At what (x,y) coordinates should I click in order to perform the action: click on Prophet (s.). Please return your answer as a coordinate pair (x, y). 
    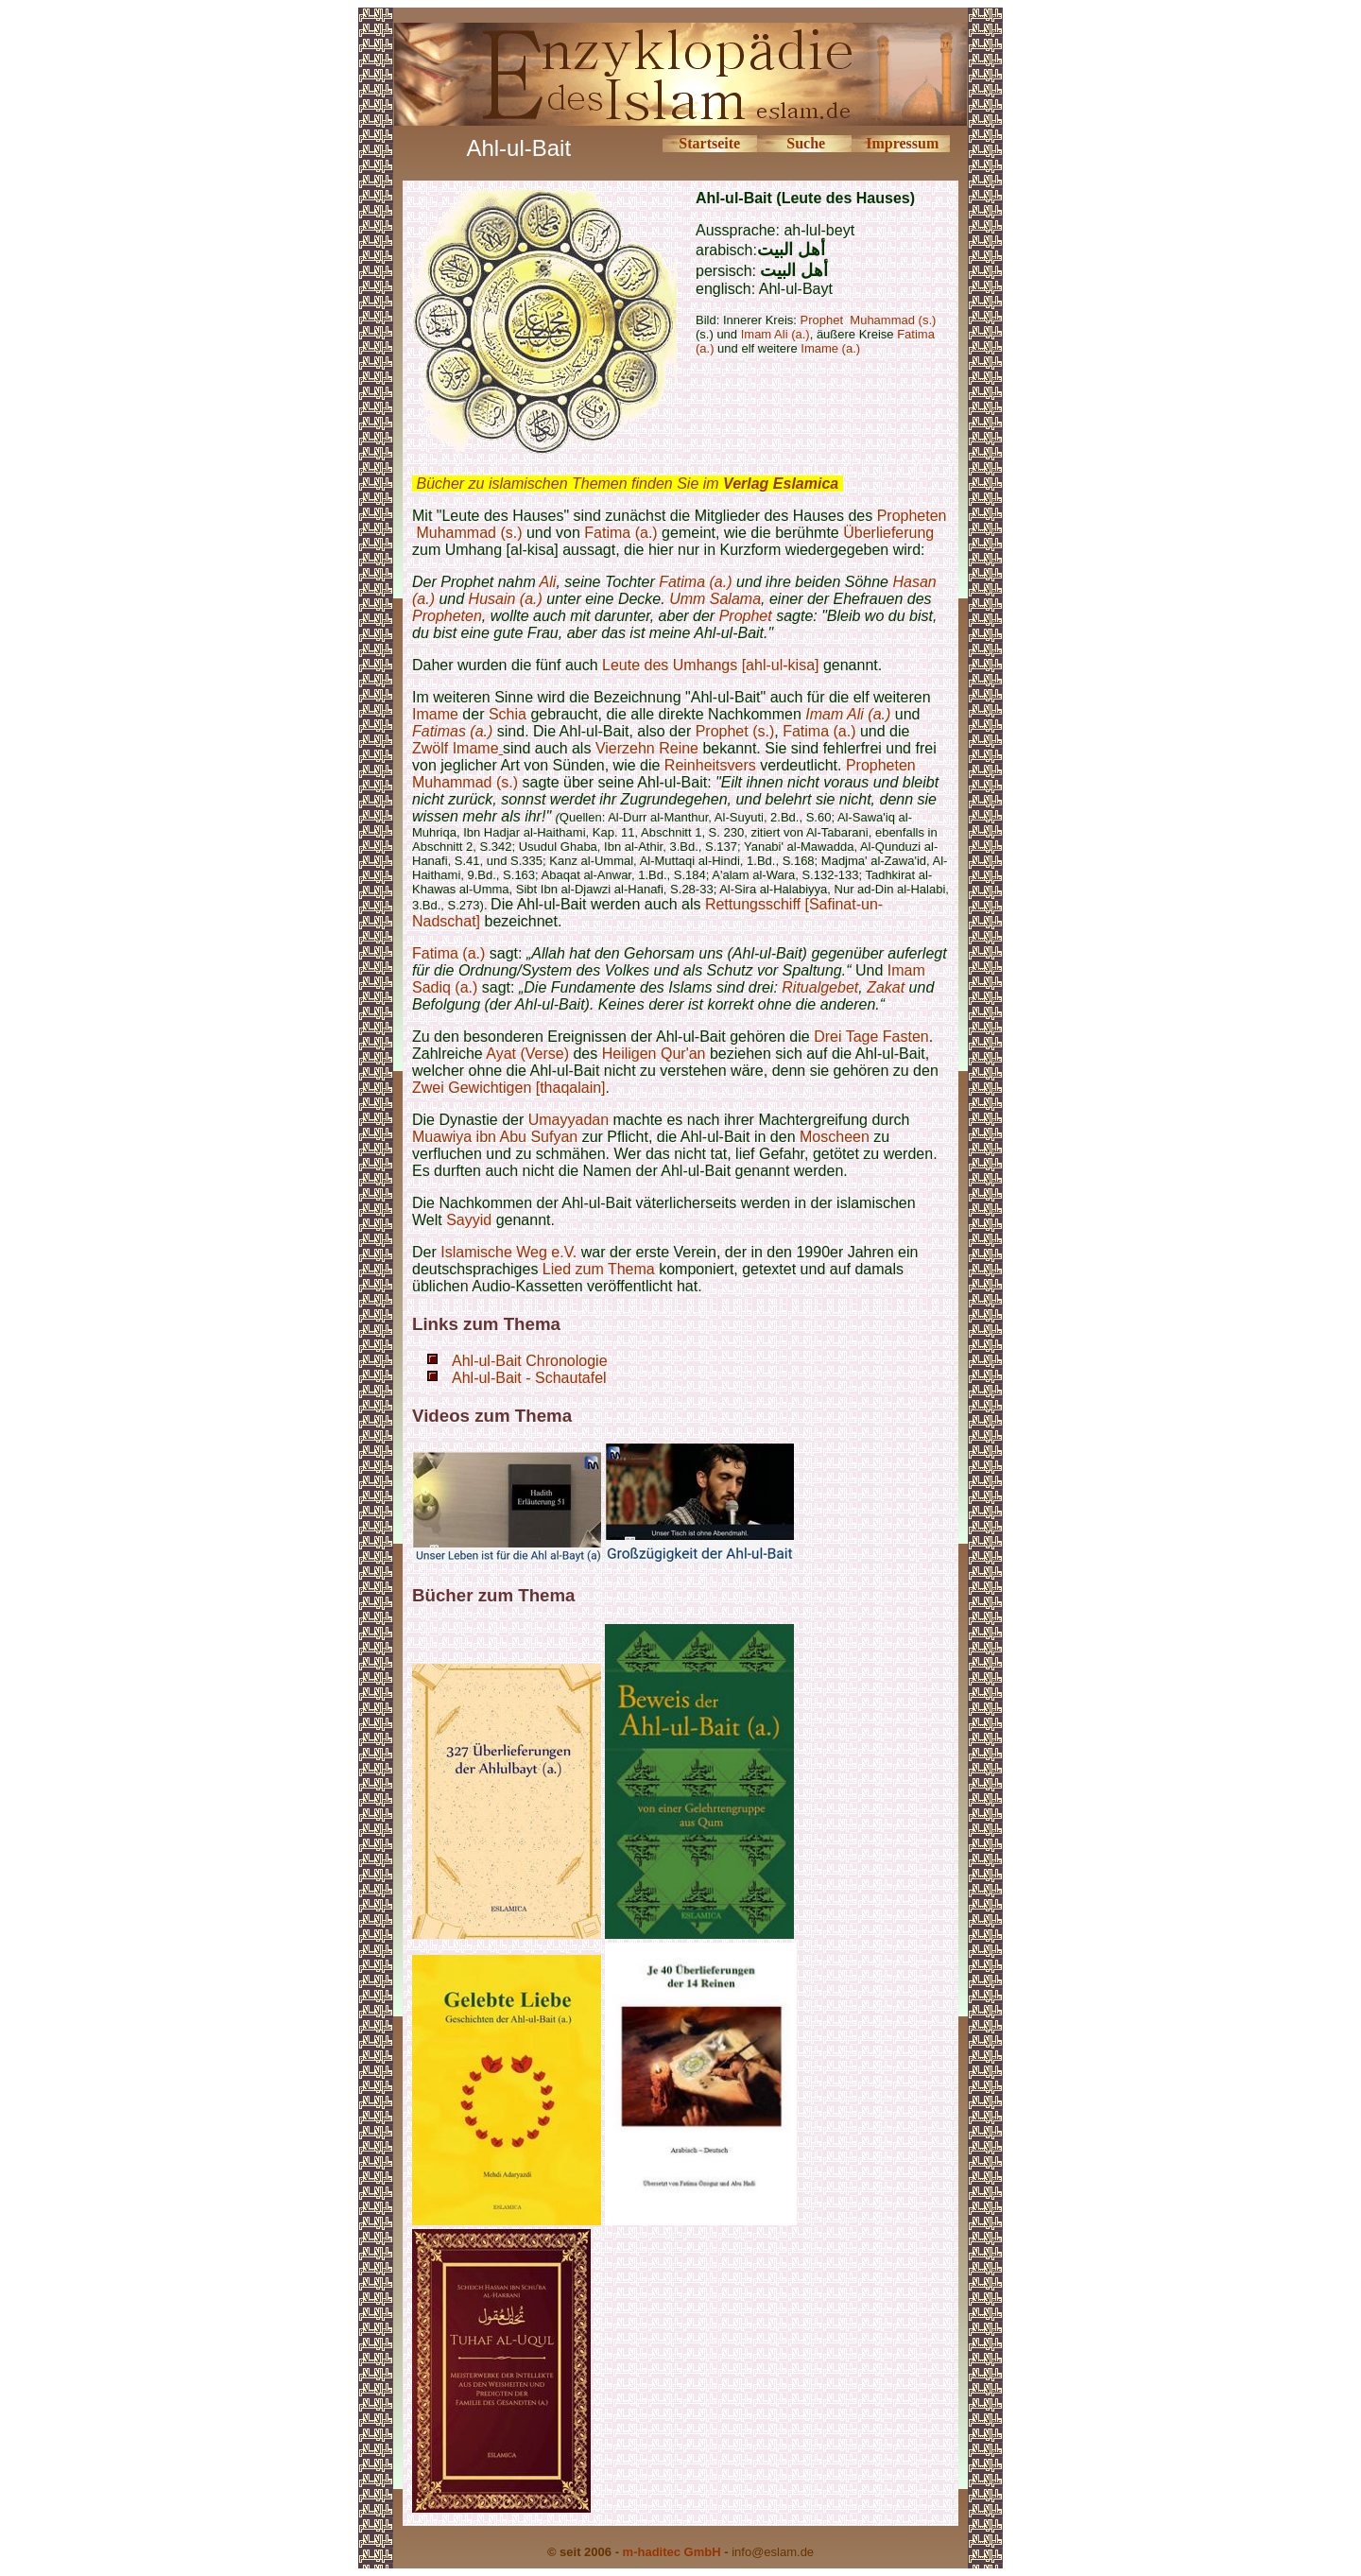
    Looking at the image, I should click on (735, 731).